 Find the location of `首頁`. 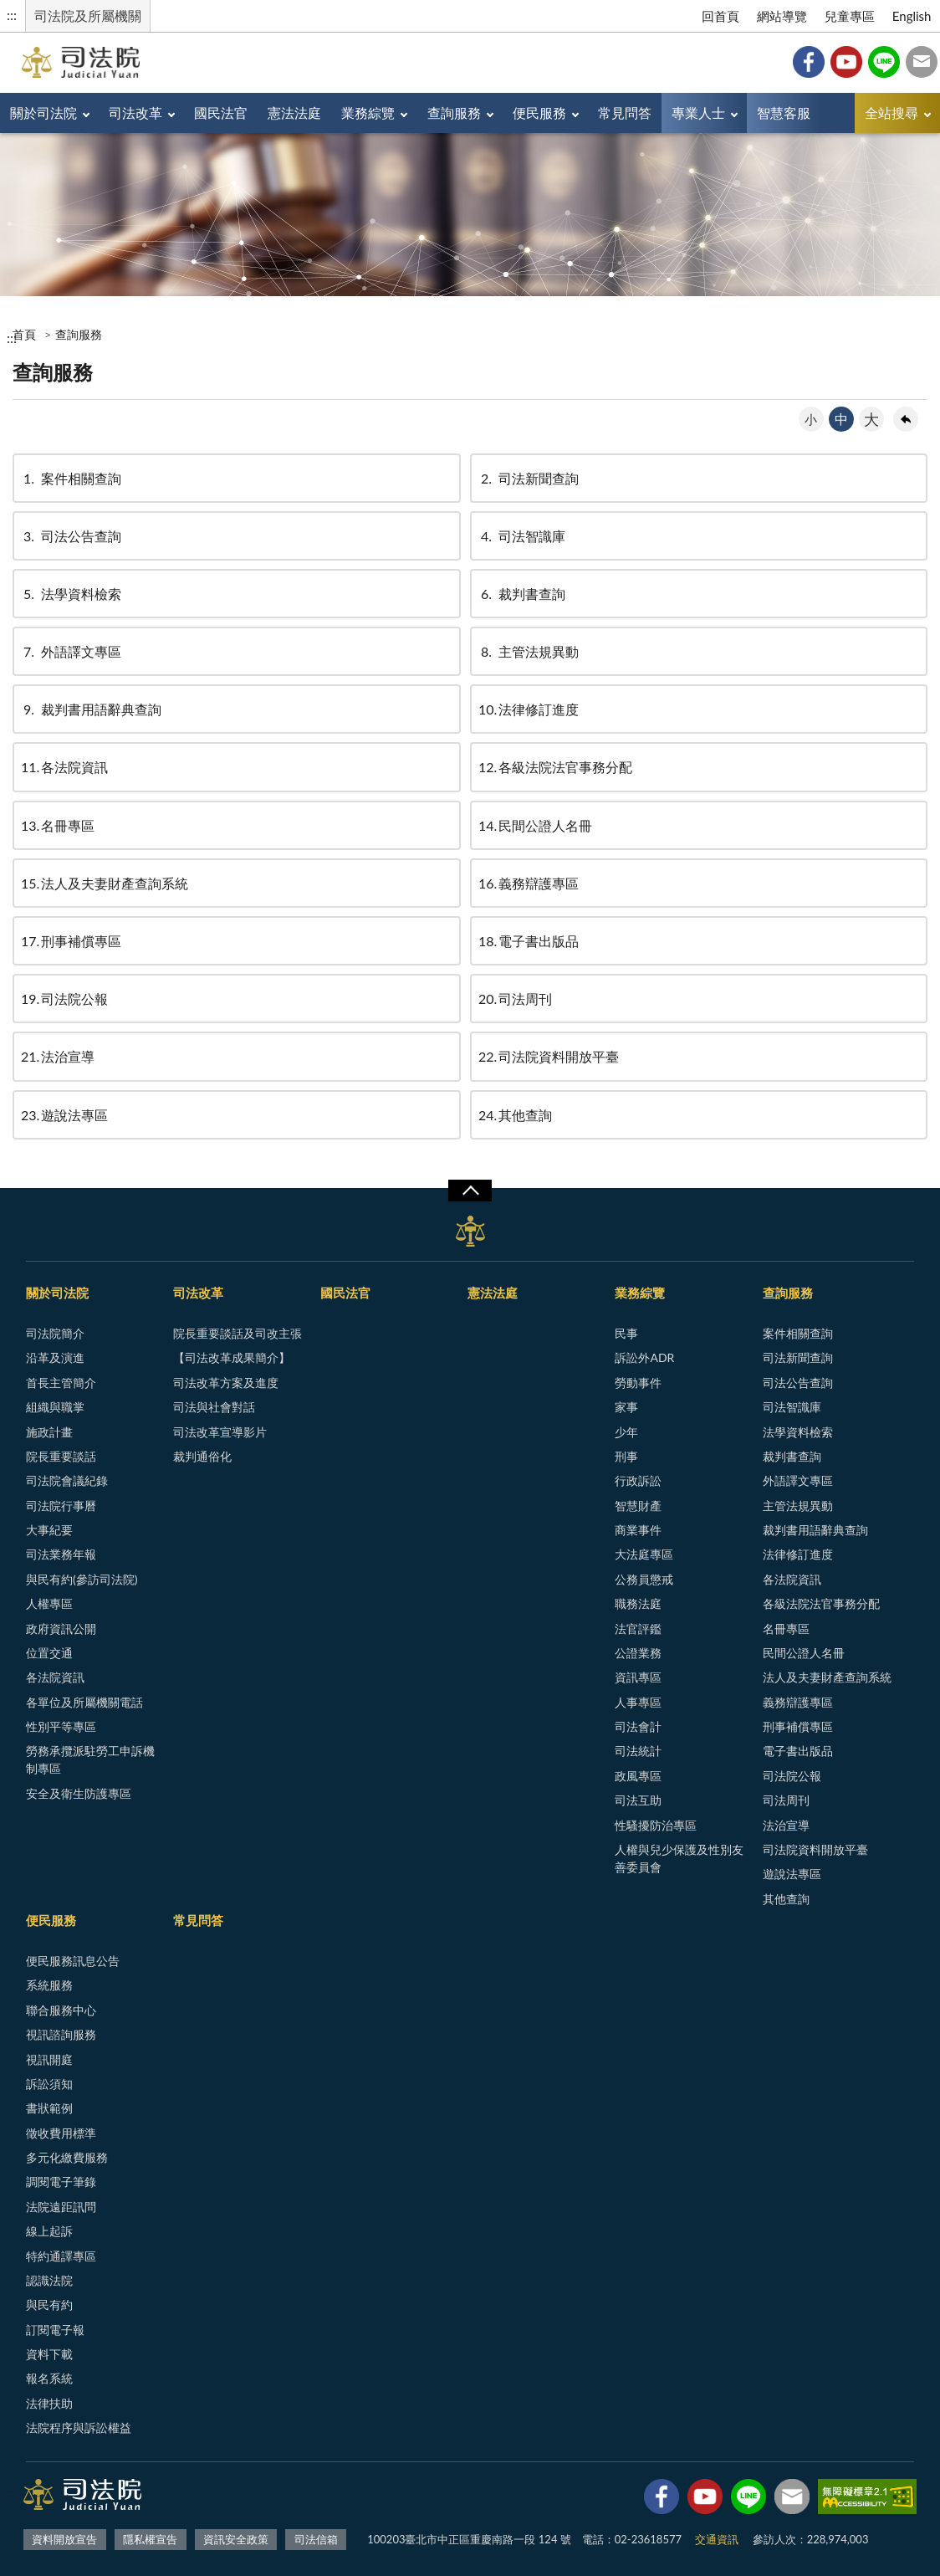

首頁 is located at coordinates (24, 334).